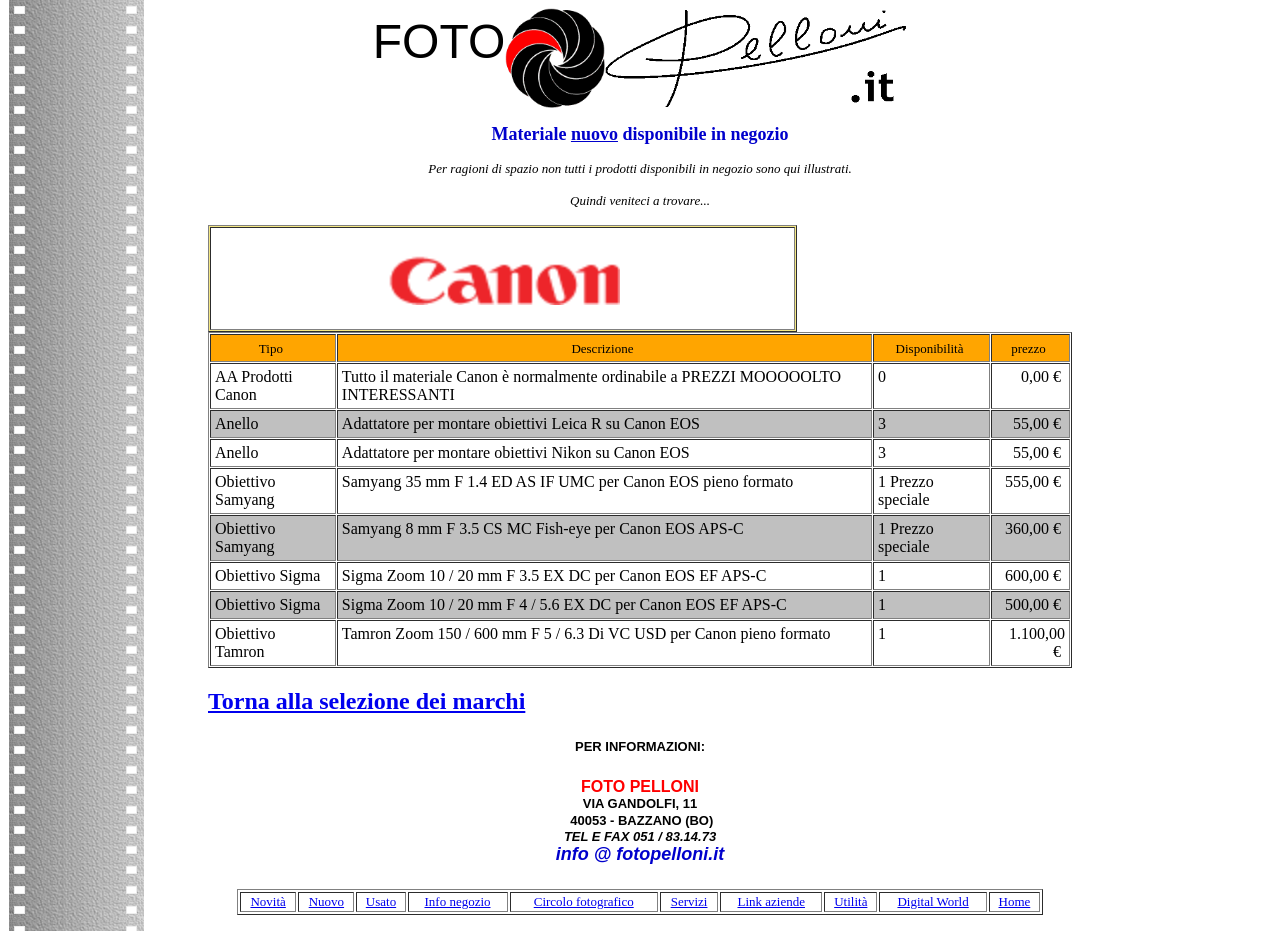 This screenshot has width=1280, height=931. What do you see at coordinates (771, 901) in the screenshot?
I see `Link aziende` at bounding box center [771, 901].